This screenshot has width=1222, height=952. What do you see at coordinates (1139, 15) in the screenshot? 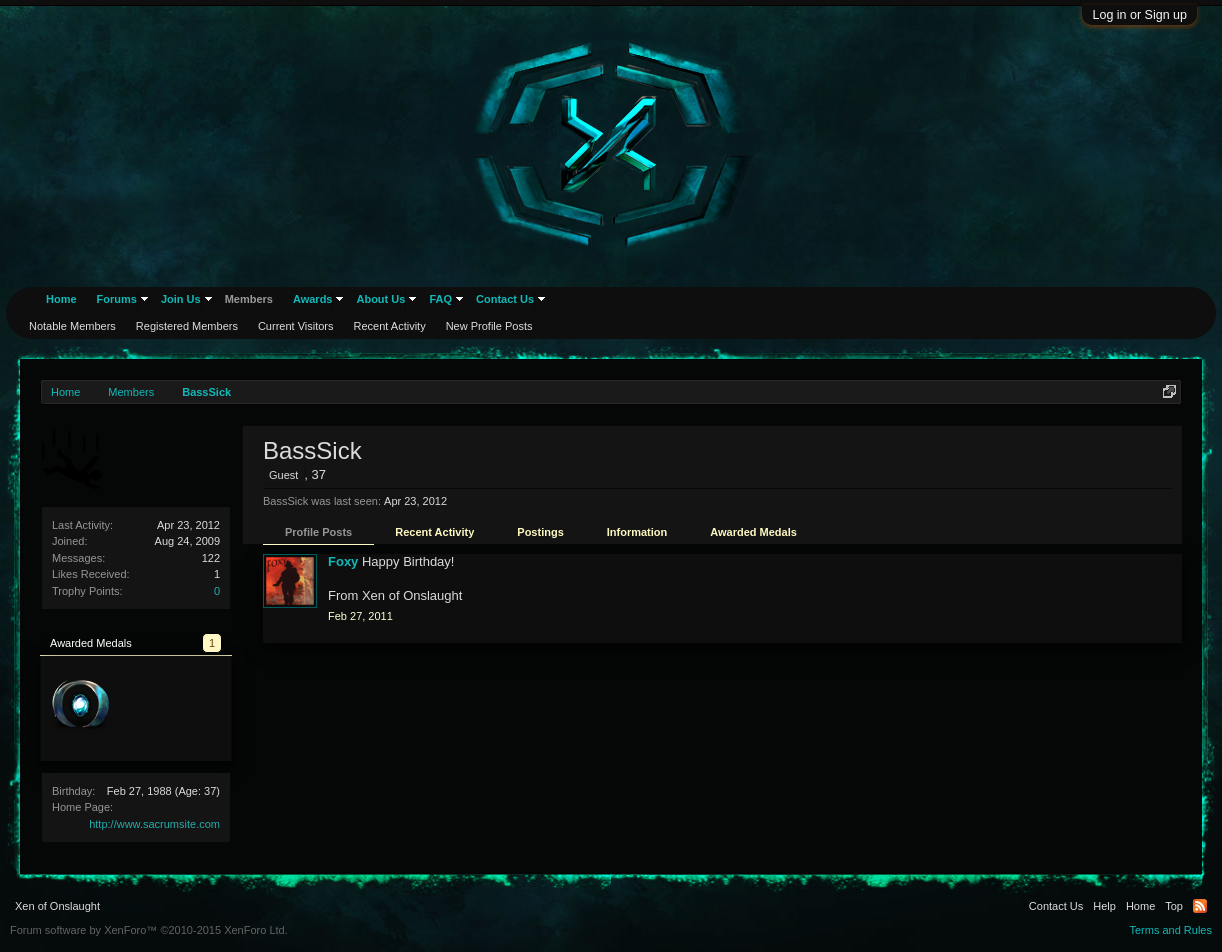
I see `Log in or Sign up` at bounding box center [1139, 15].